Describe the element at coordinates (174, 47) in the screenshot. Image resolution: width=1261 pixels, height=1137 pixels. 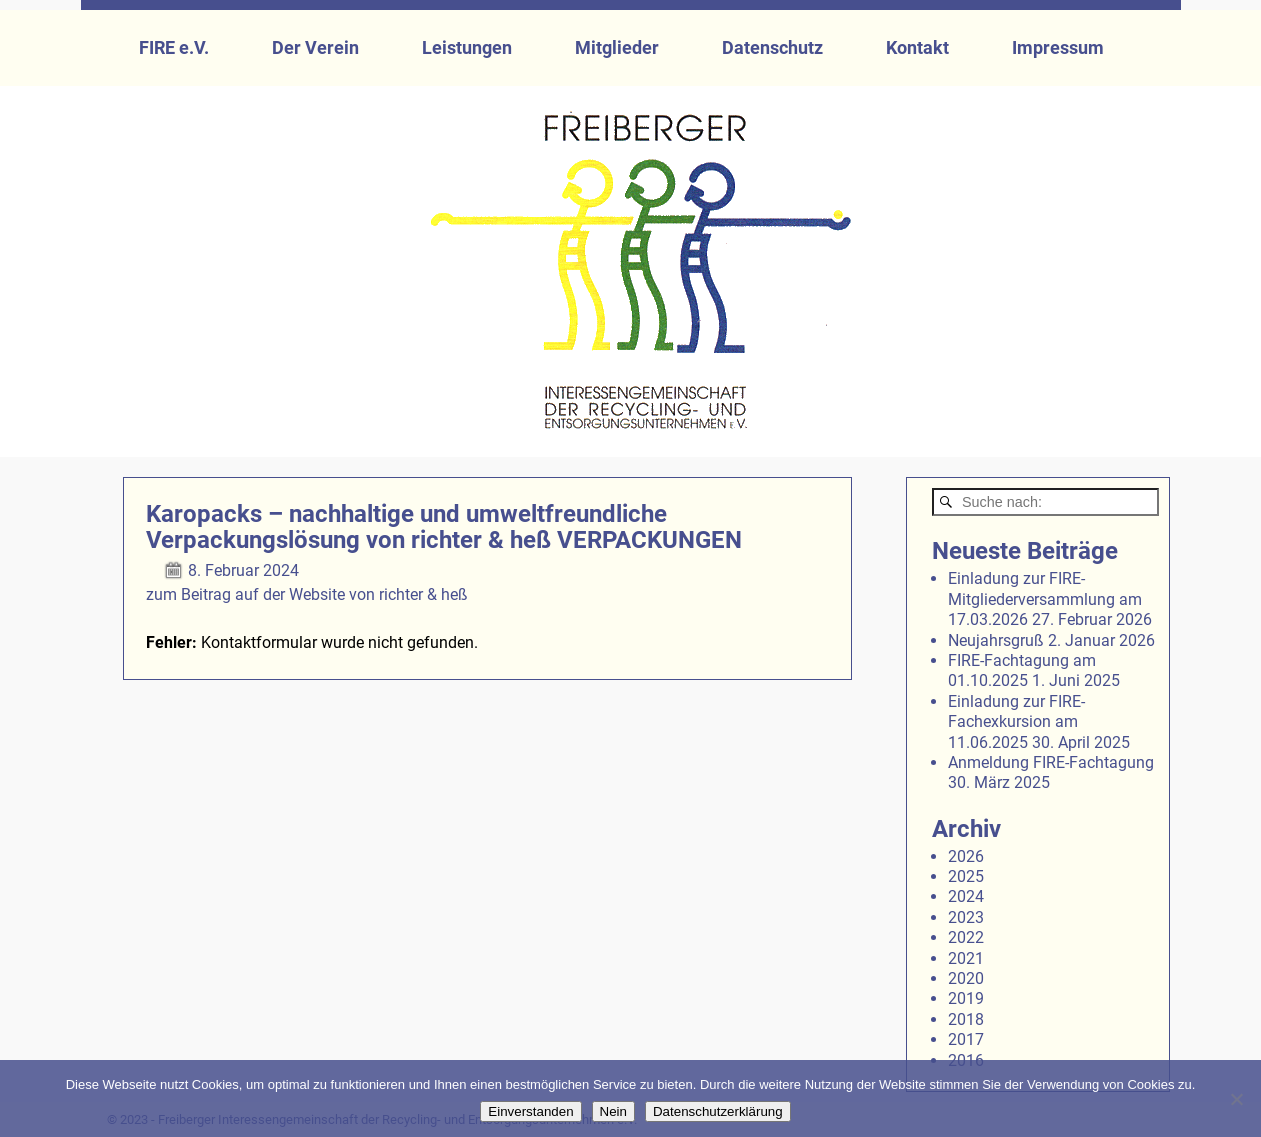
I see `FIRE e.V.` at that location.